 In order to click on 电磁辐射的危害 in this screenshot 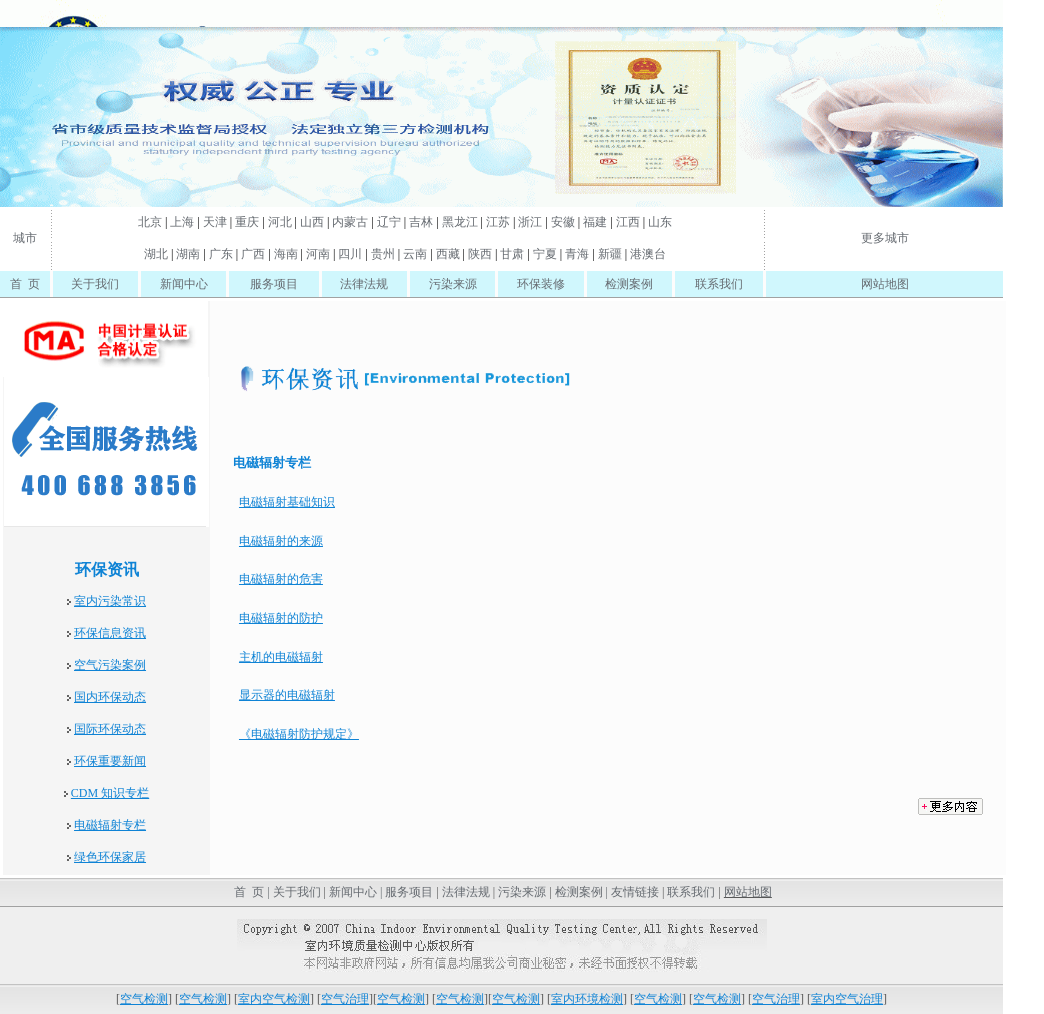, I will do `click(281, 579)`.